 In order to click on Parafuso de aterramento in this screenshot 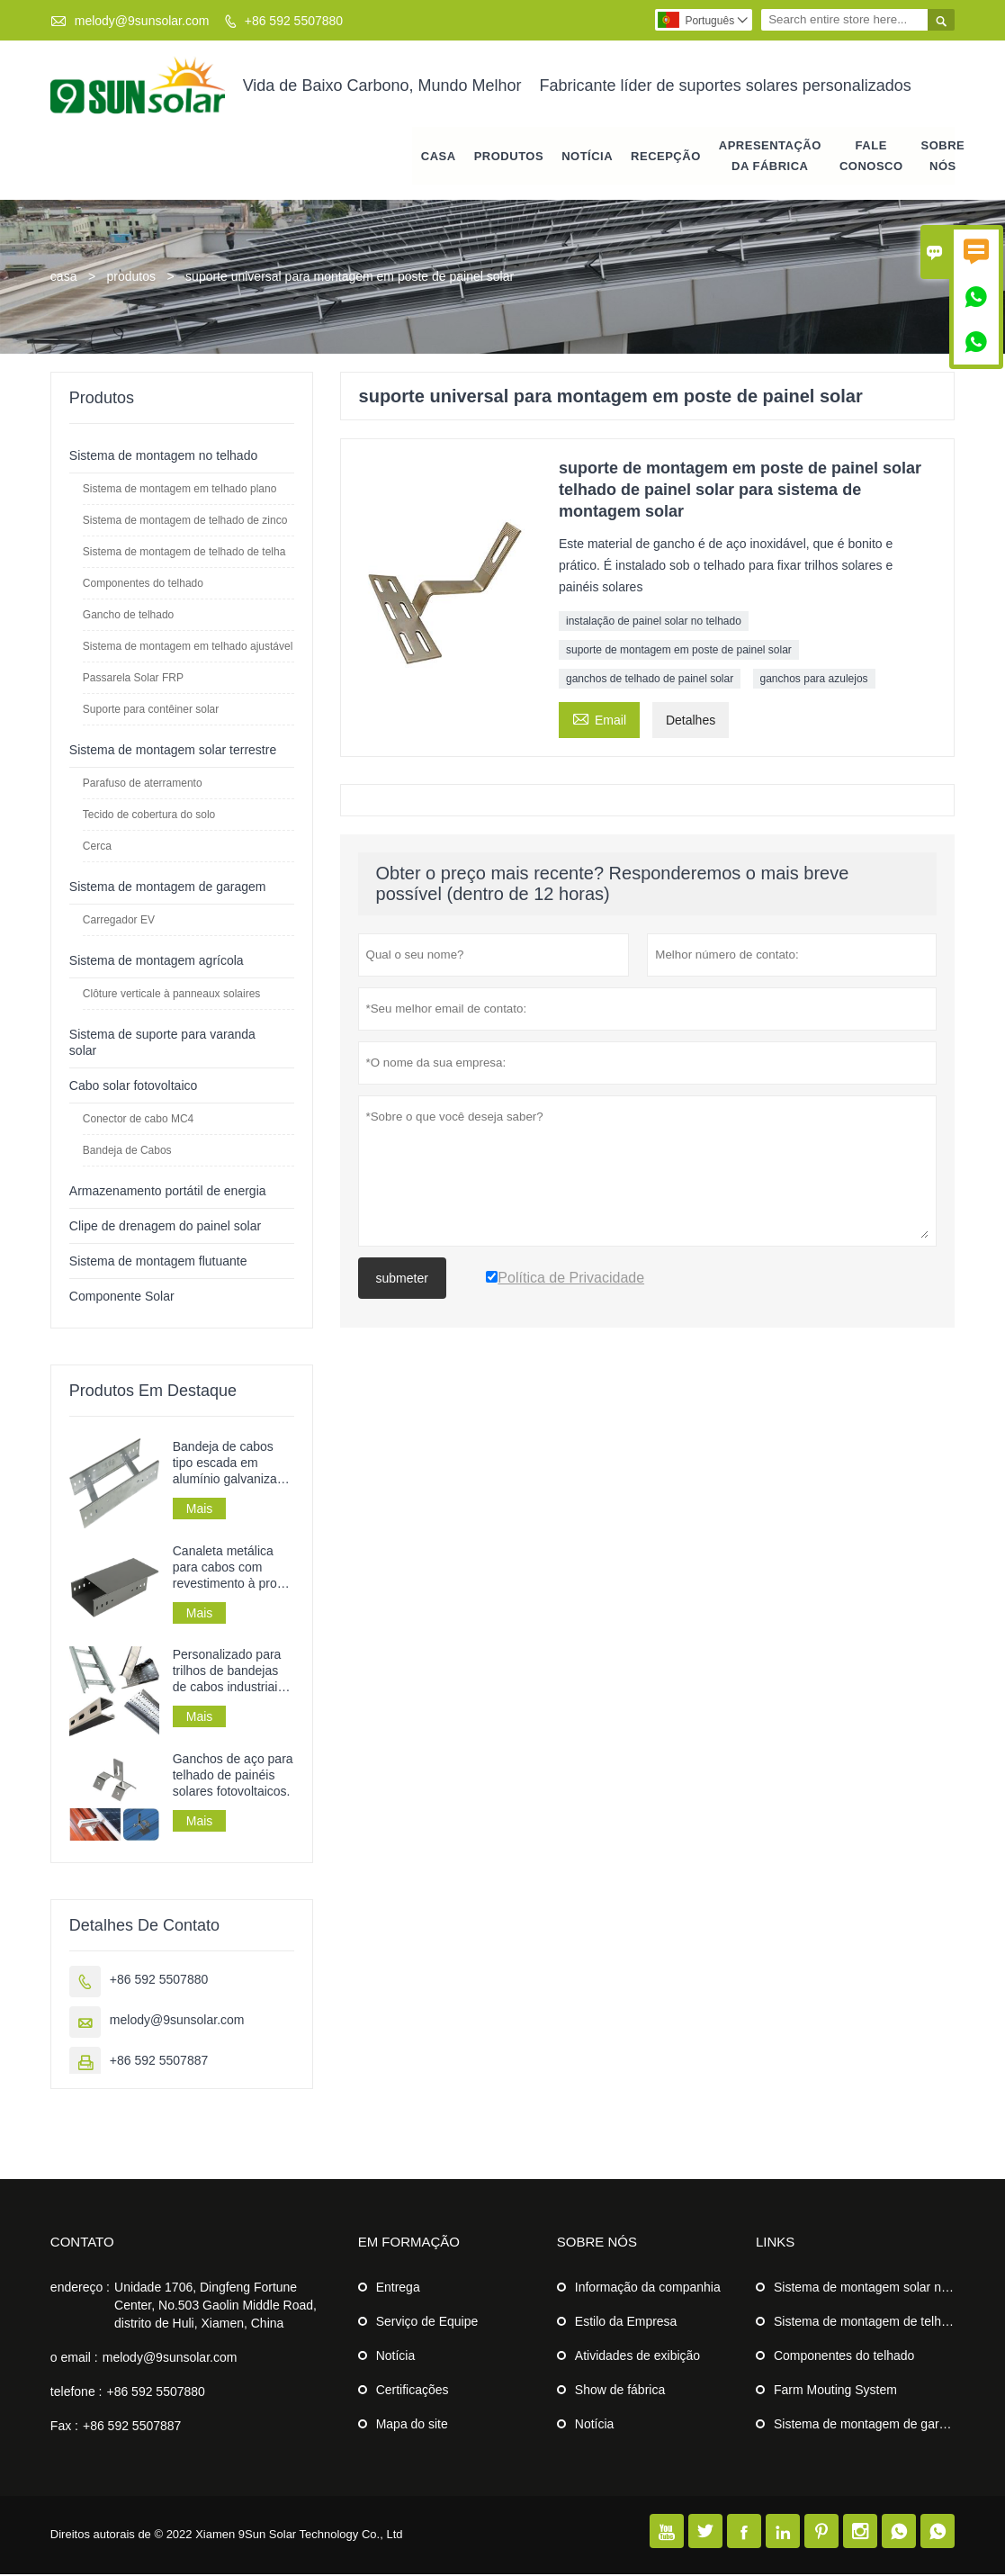, I will do `click(142, 784)`.